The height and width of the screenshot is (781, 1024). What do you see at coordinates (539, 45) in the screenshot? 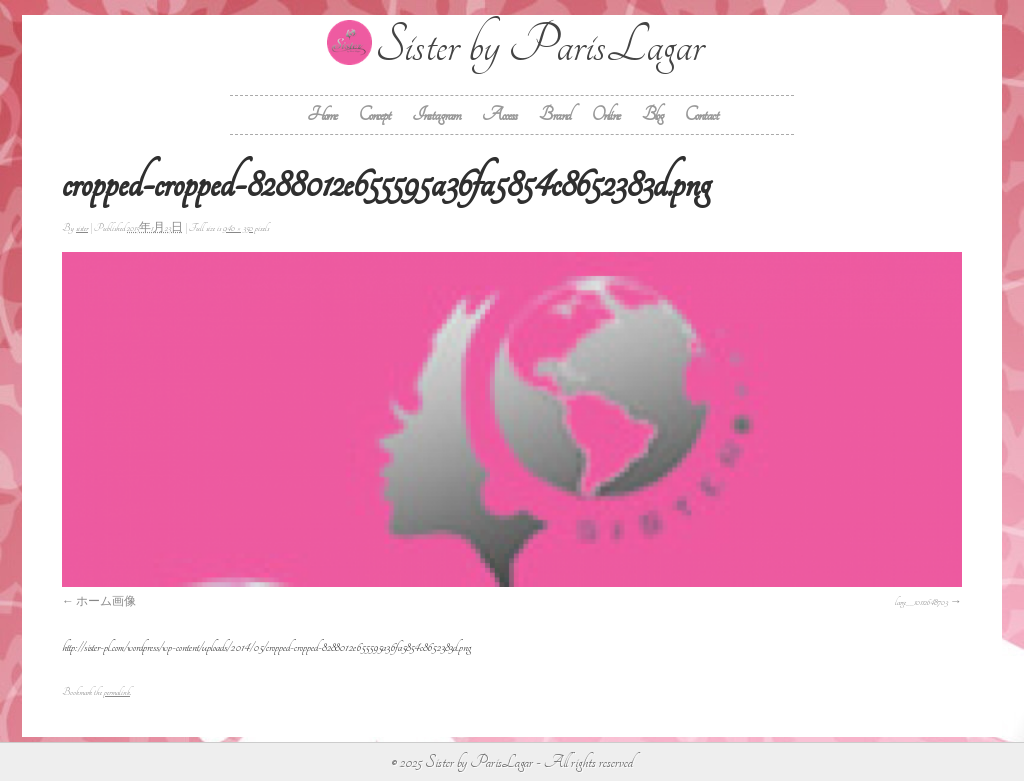
I see `Sister by ParisLagar` at bounding box center [539, 45].